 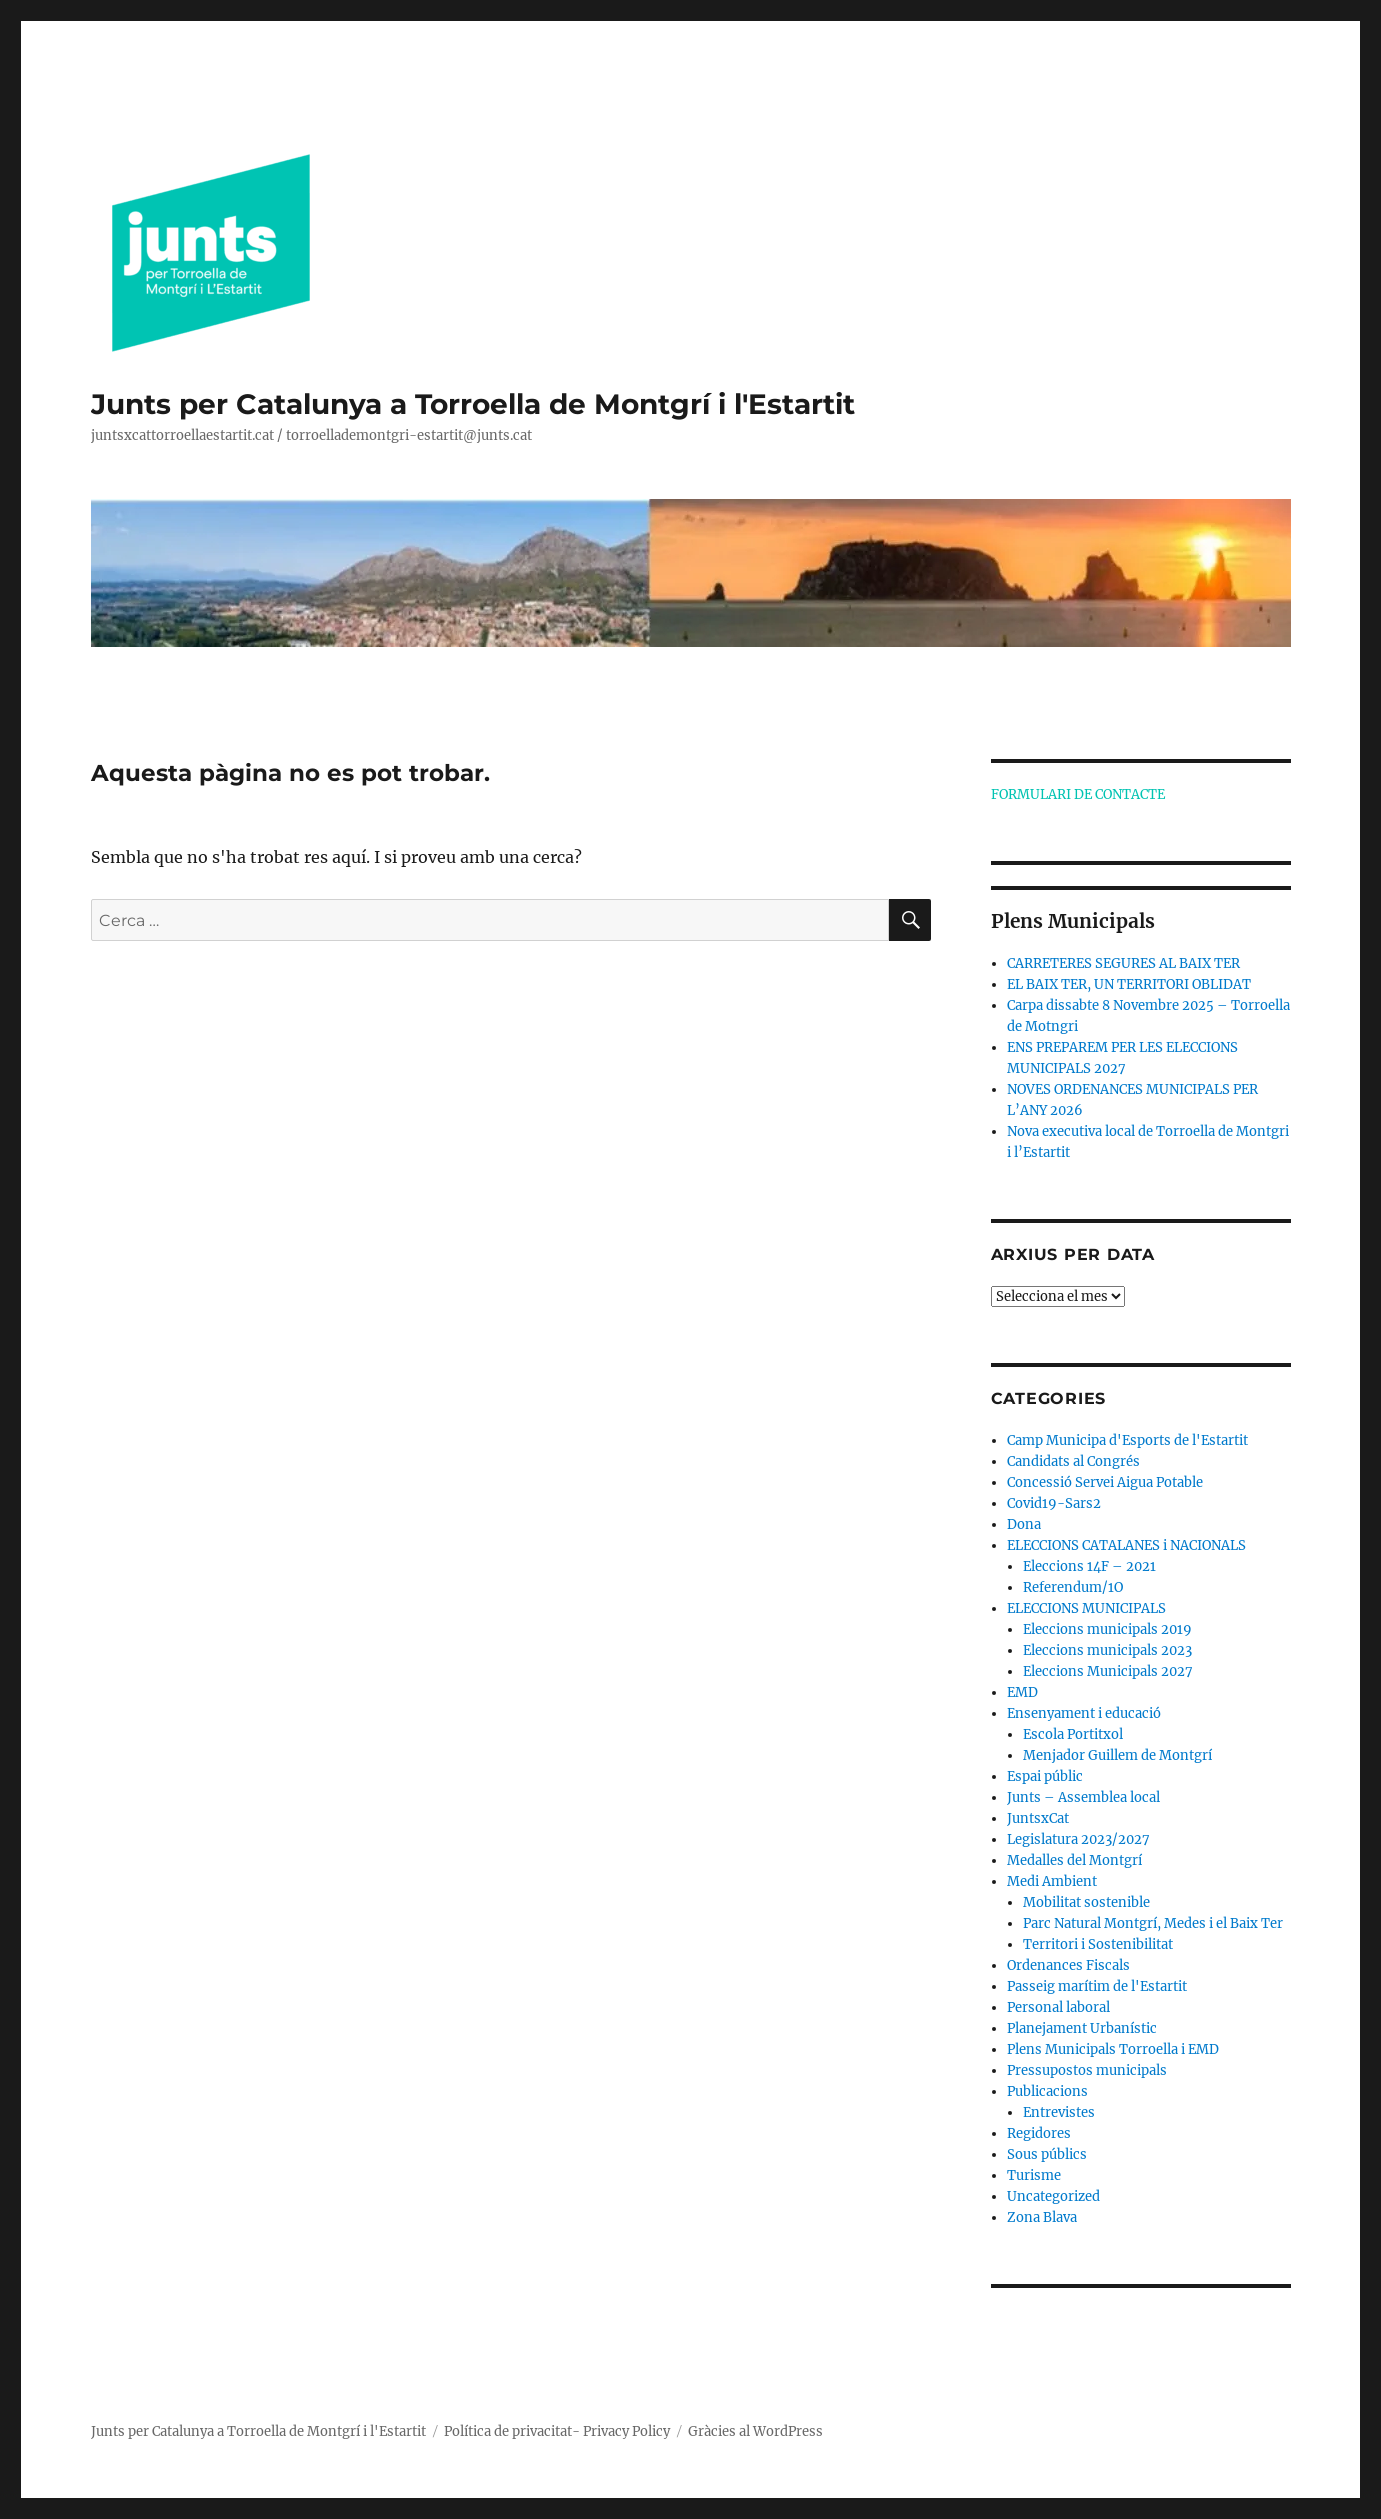 I want to click on FORMULARI DE CONTACTE, so click(x=1078, y=794).